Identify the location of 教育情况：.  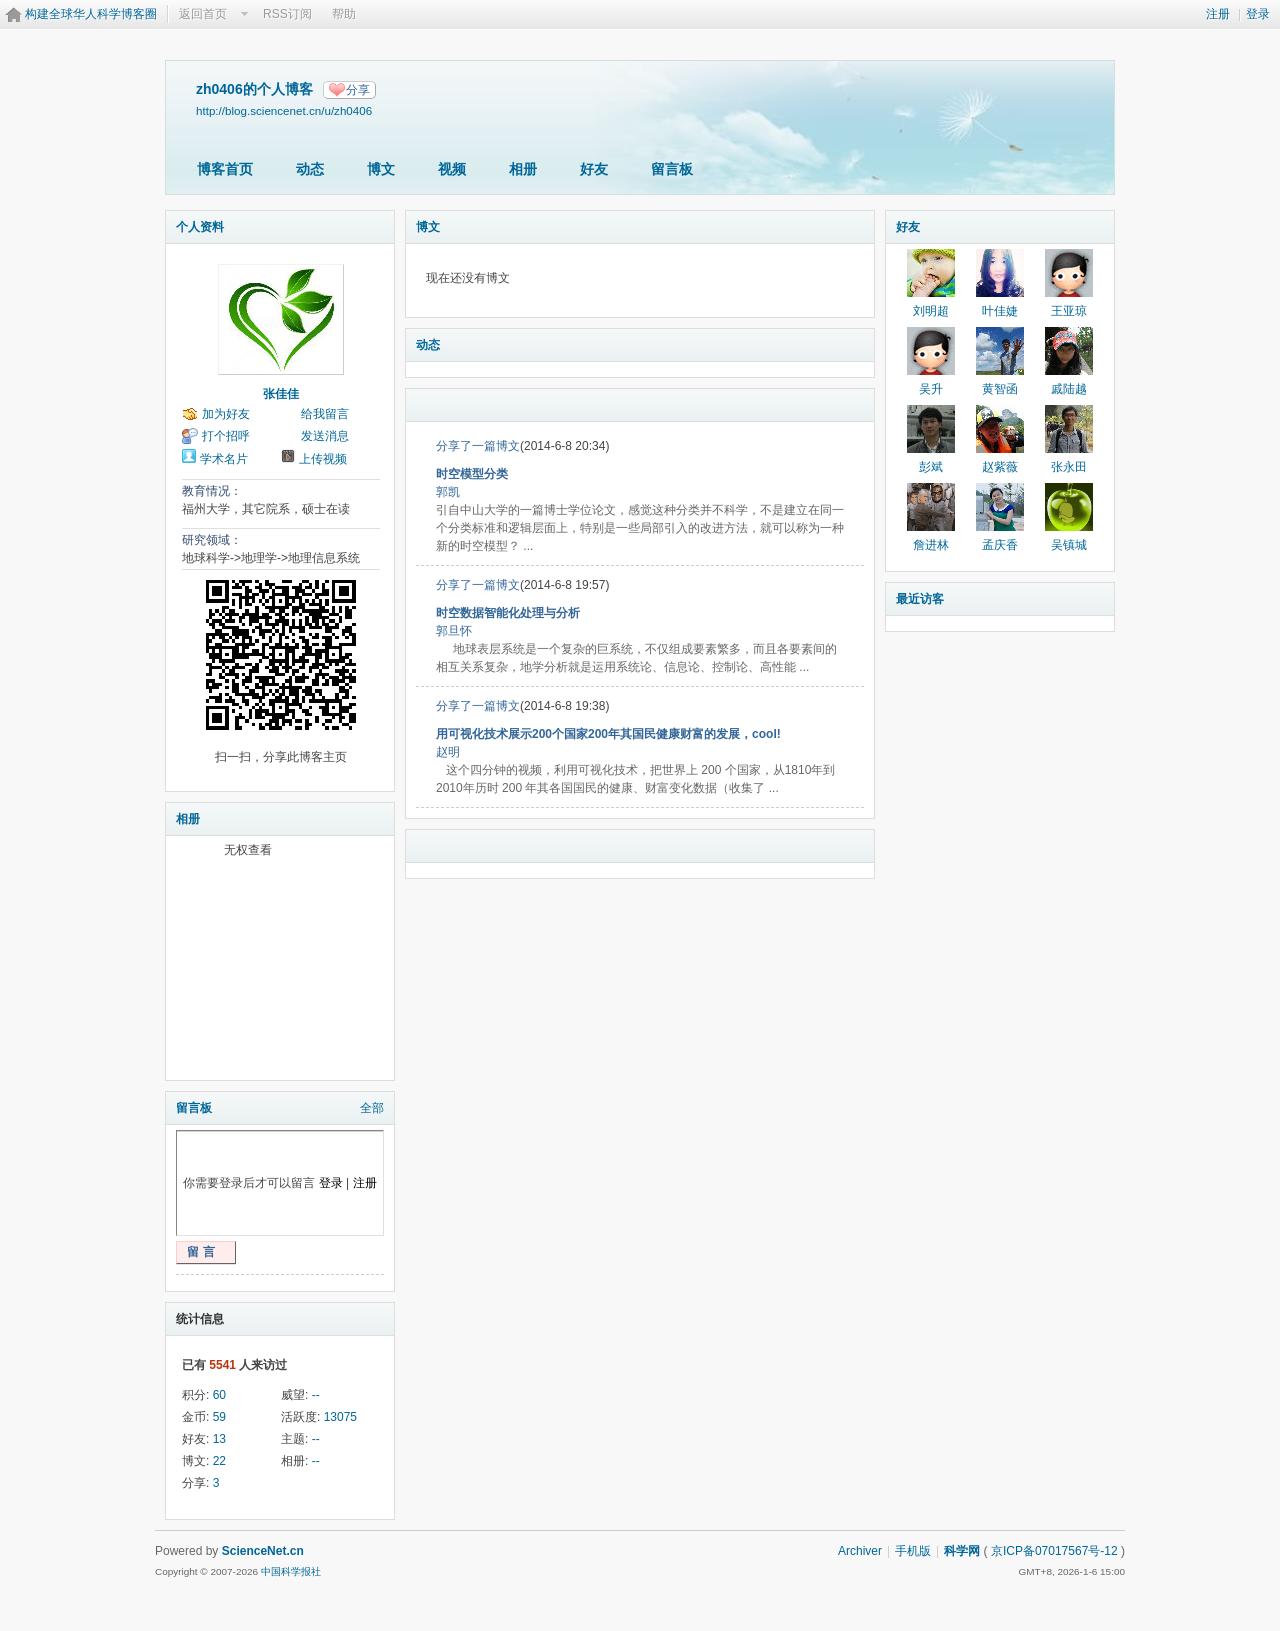
(212, 491).